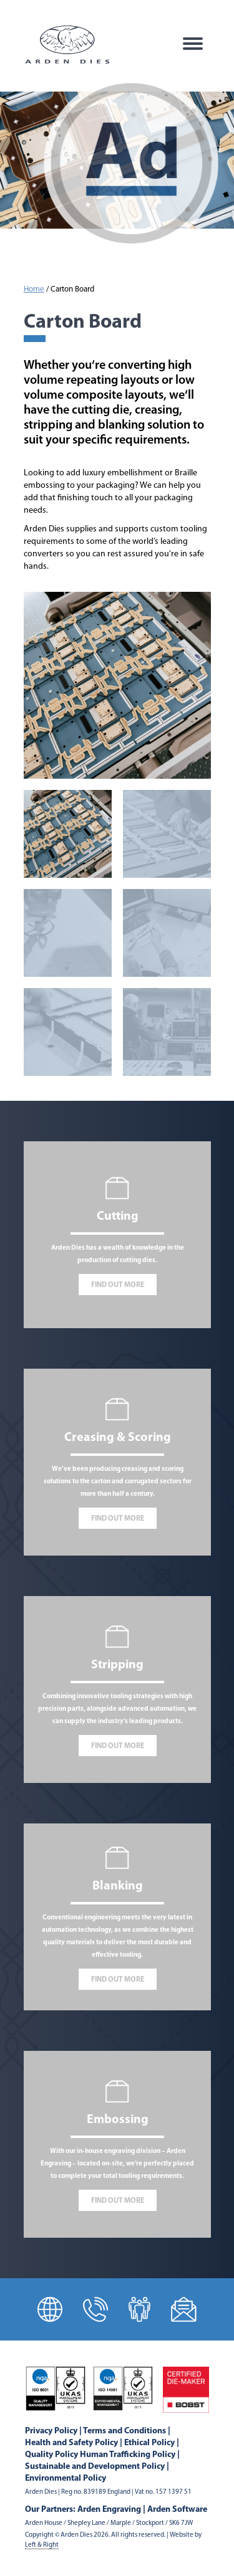 The image size is (234, 2576). What do you see at coordinates (51, 2455) in the screenshot?
I see `Quality Policy` at bounding box center [51, 2455].